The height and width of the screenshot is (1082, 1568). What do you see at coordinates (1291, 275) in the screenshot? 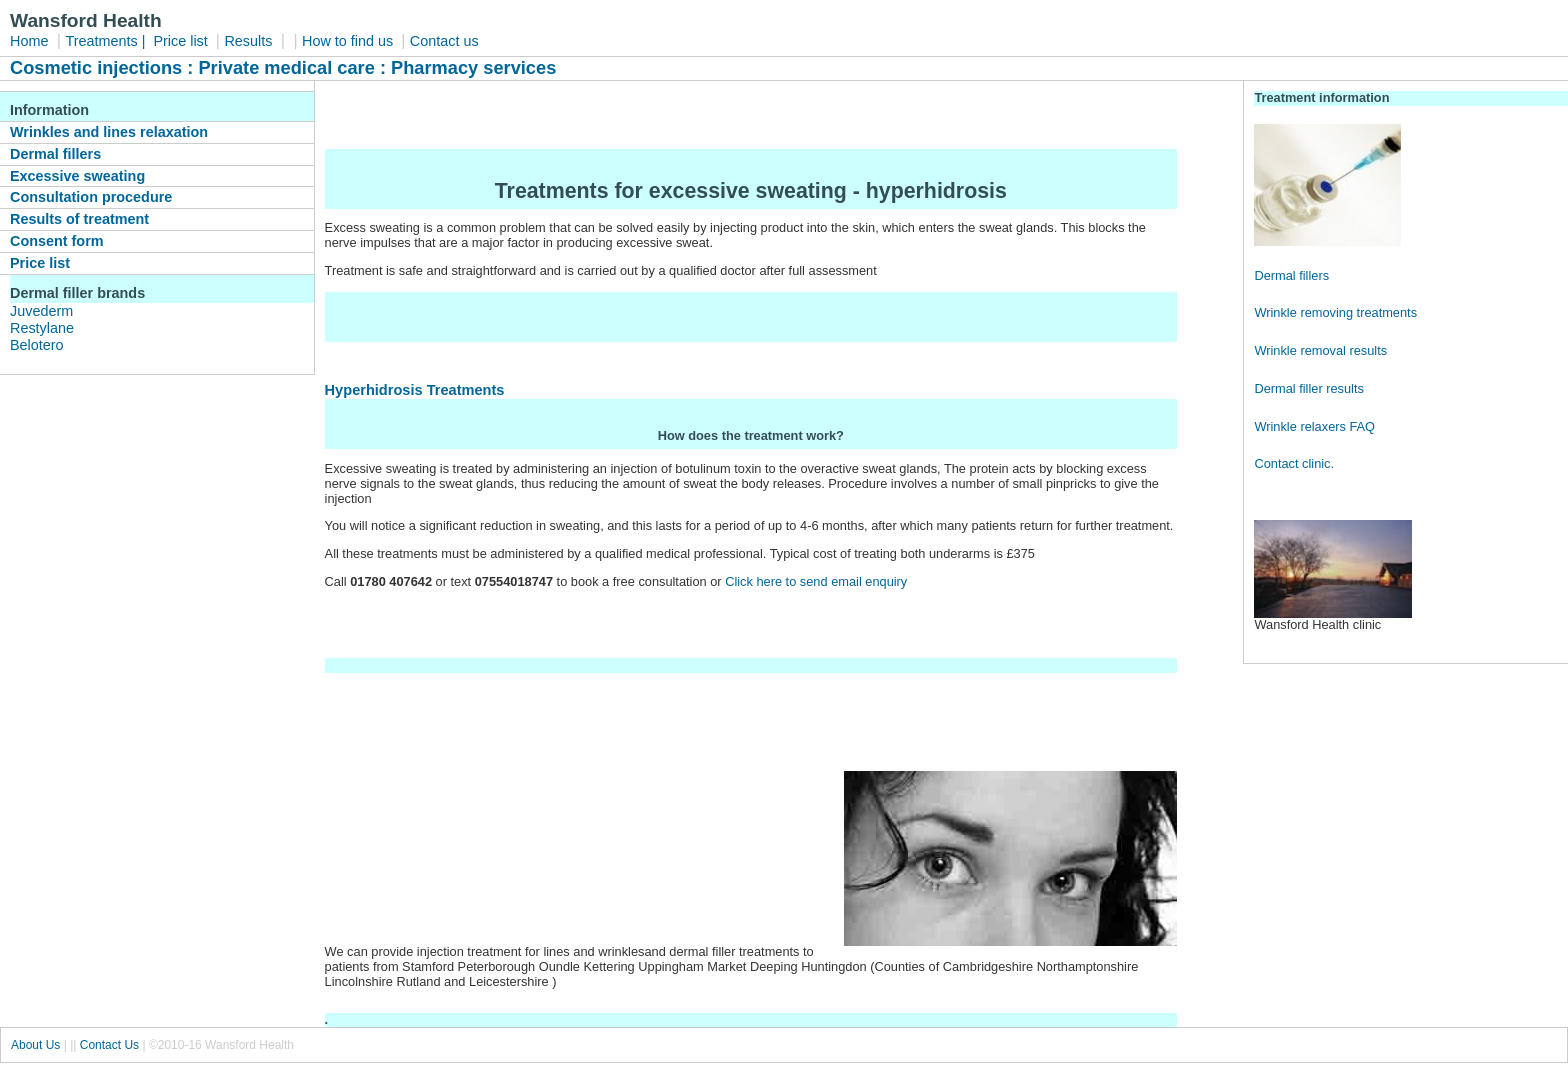
I see `Dermal fillers` at bounding box center [1291, 275].